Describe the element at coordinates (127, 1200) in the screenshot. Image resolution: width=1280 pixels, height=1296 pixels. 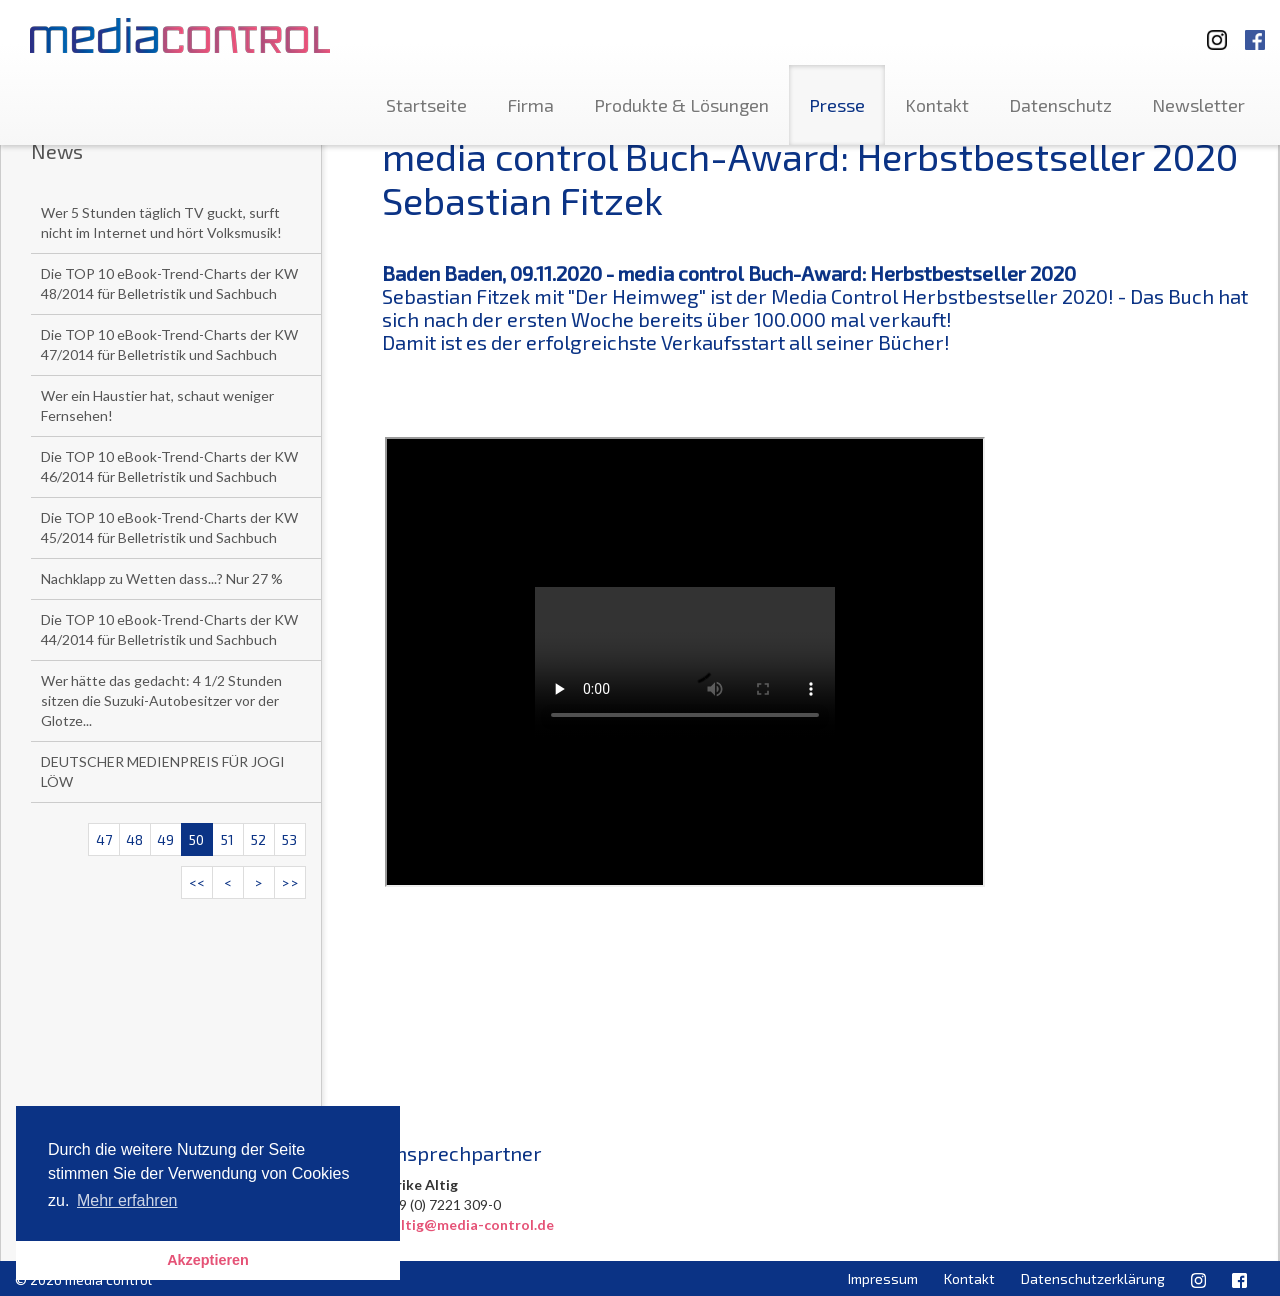
I see `Mehr erfahren [button]` at that location.